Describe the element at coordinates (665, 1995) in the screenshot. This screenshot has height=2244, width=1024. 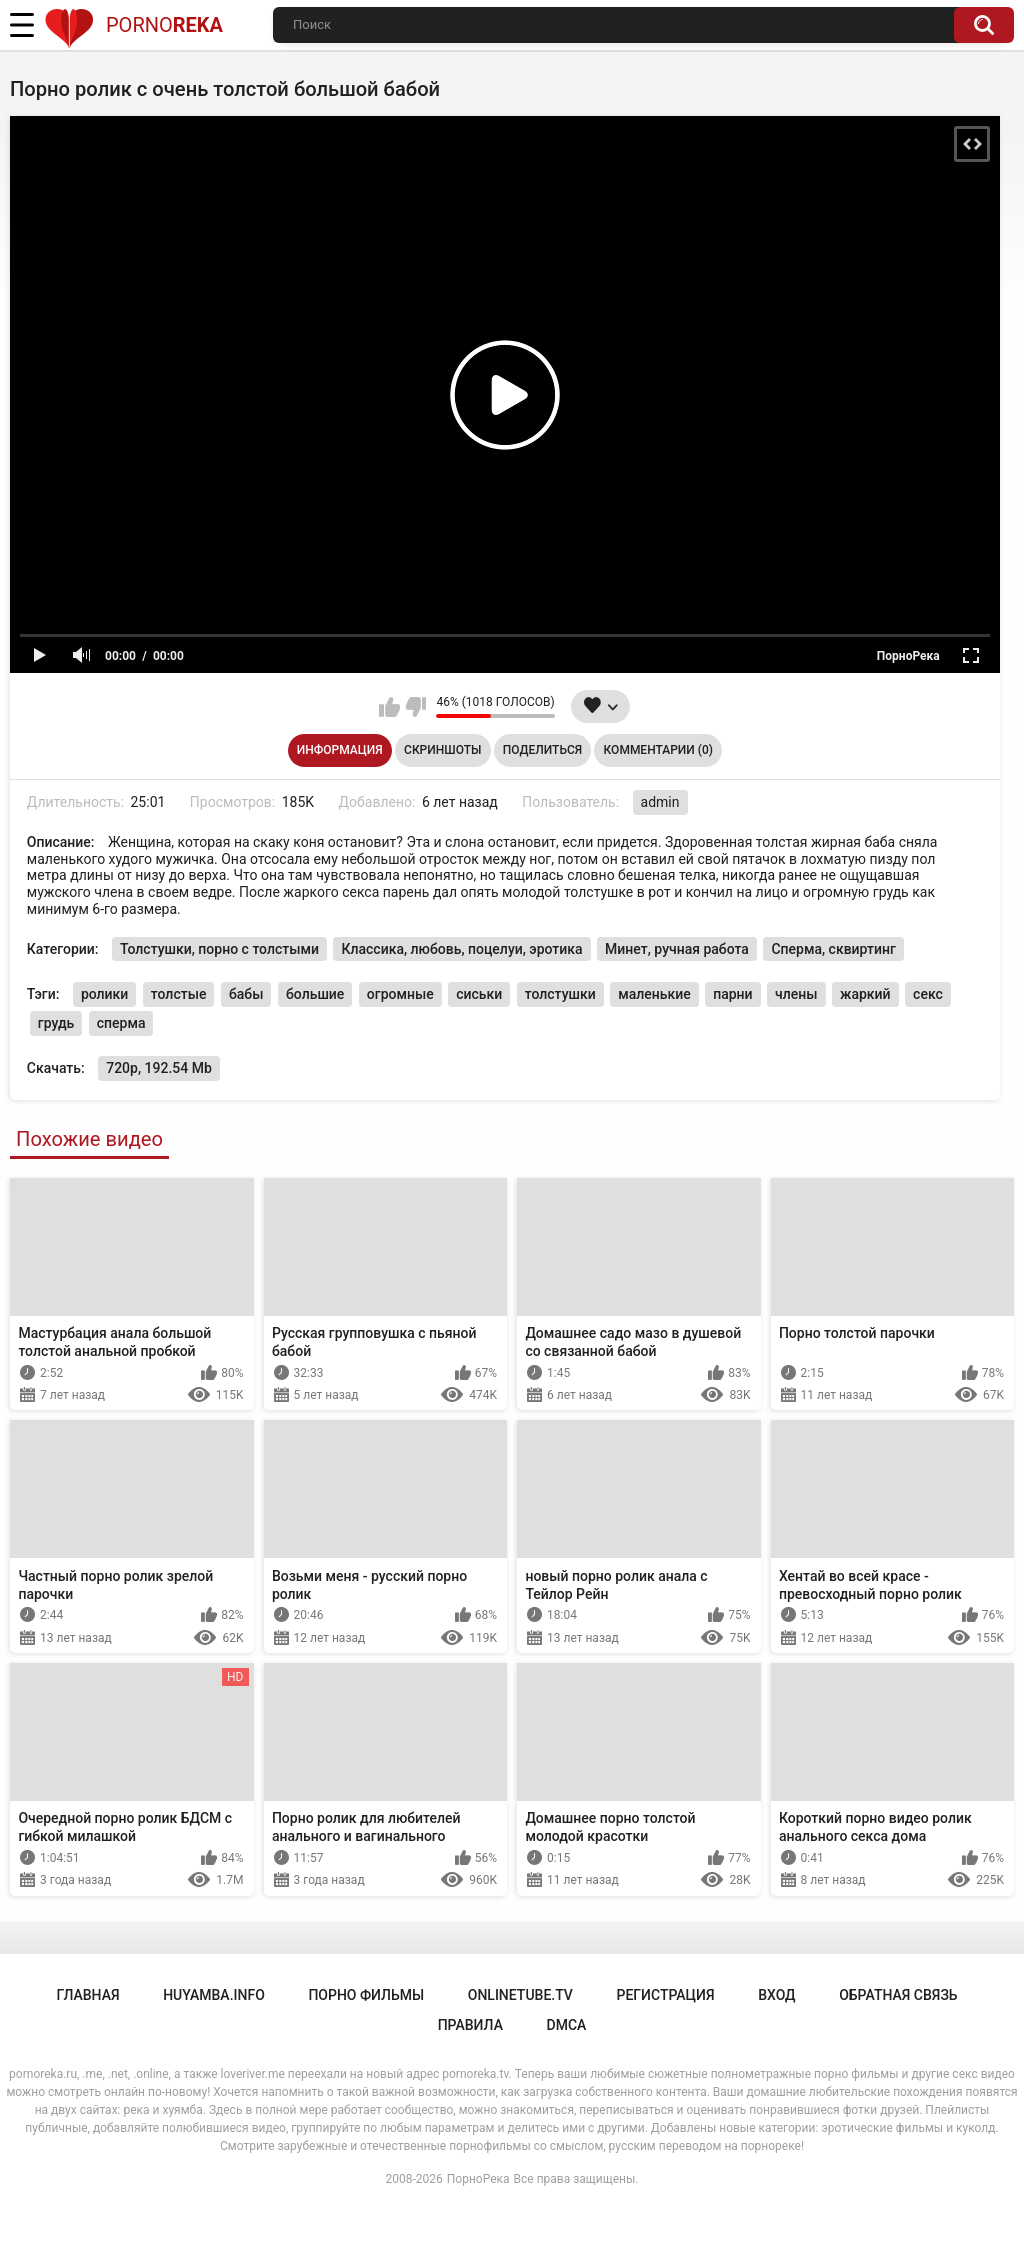
I see `Регистрация` at that location.